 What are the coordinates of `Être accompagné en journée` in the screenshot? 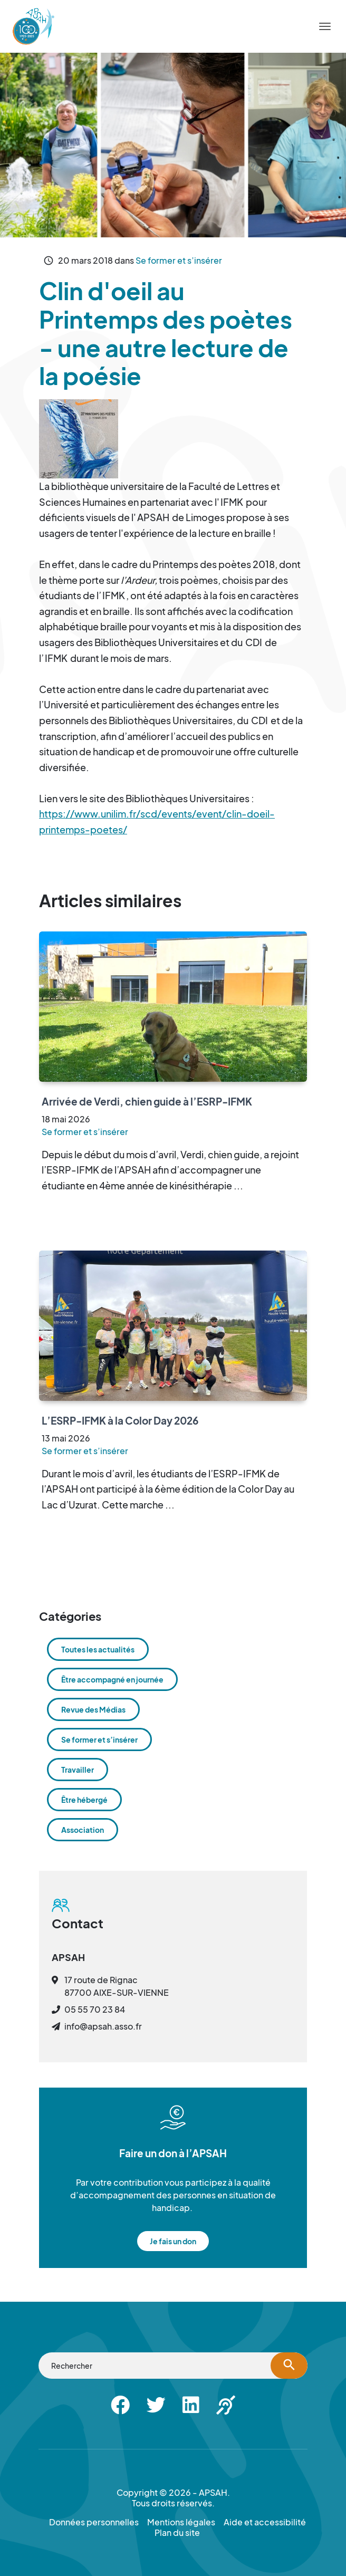 It's located at (112, 1679).